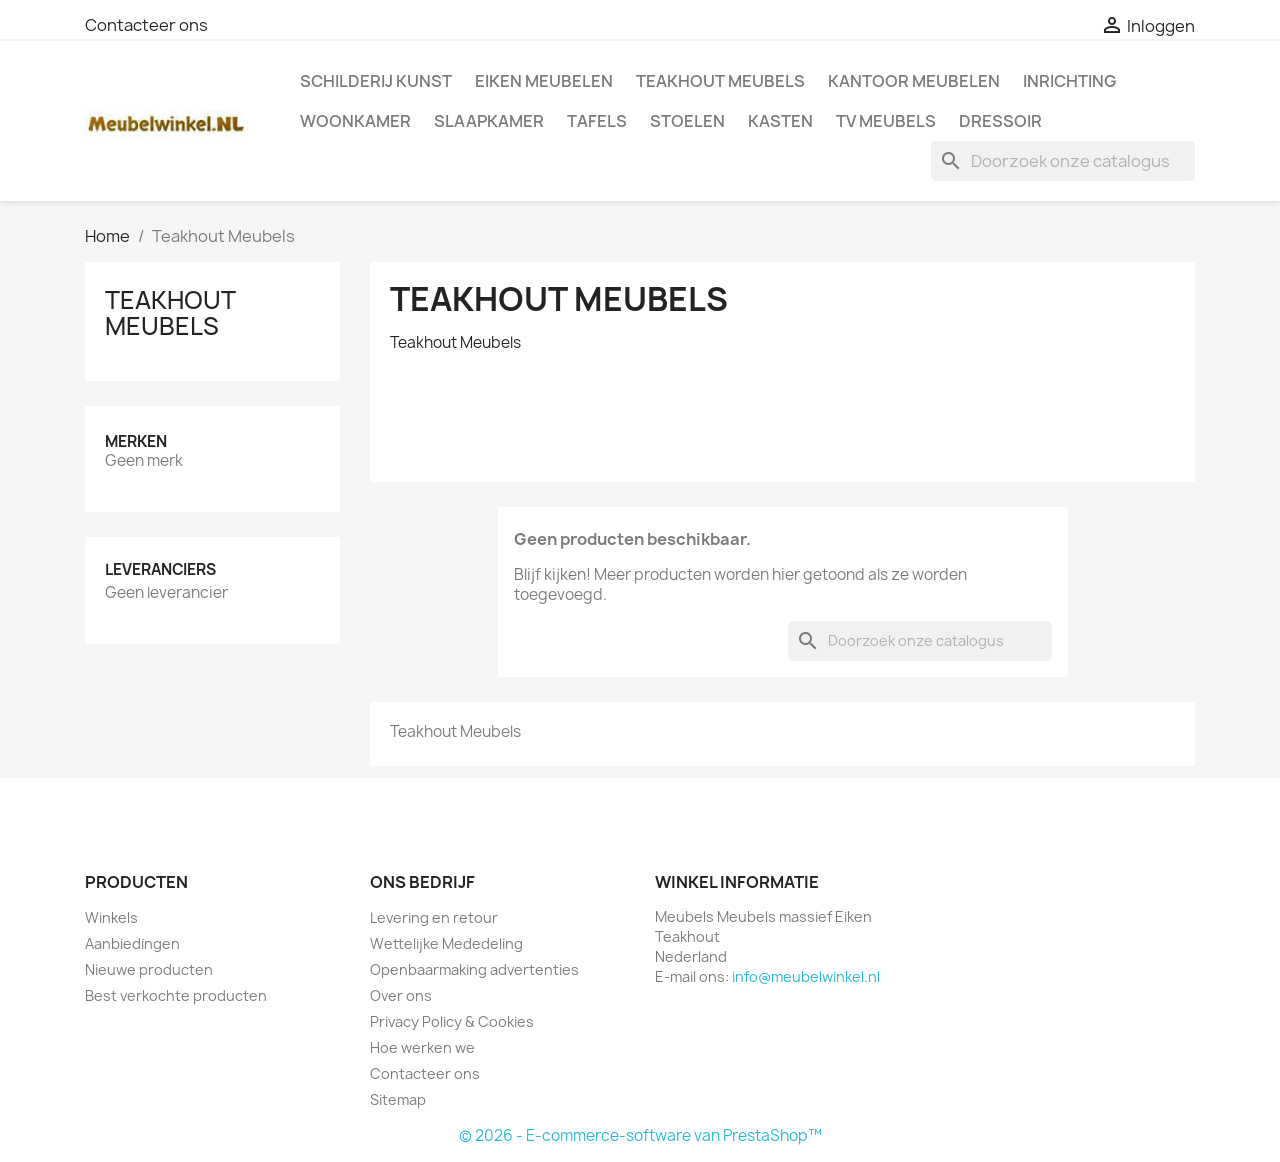 The height and width of the screenshot is (1162, 1280). Describe the element at coordinates (434, 917) in the screenshot. I see `Levering en retour` at that location.